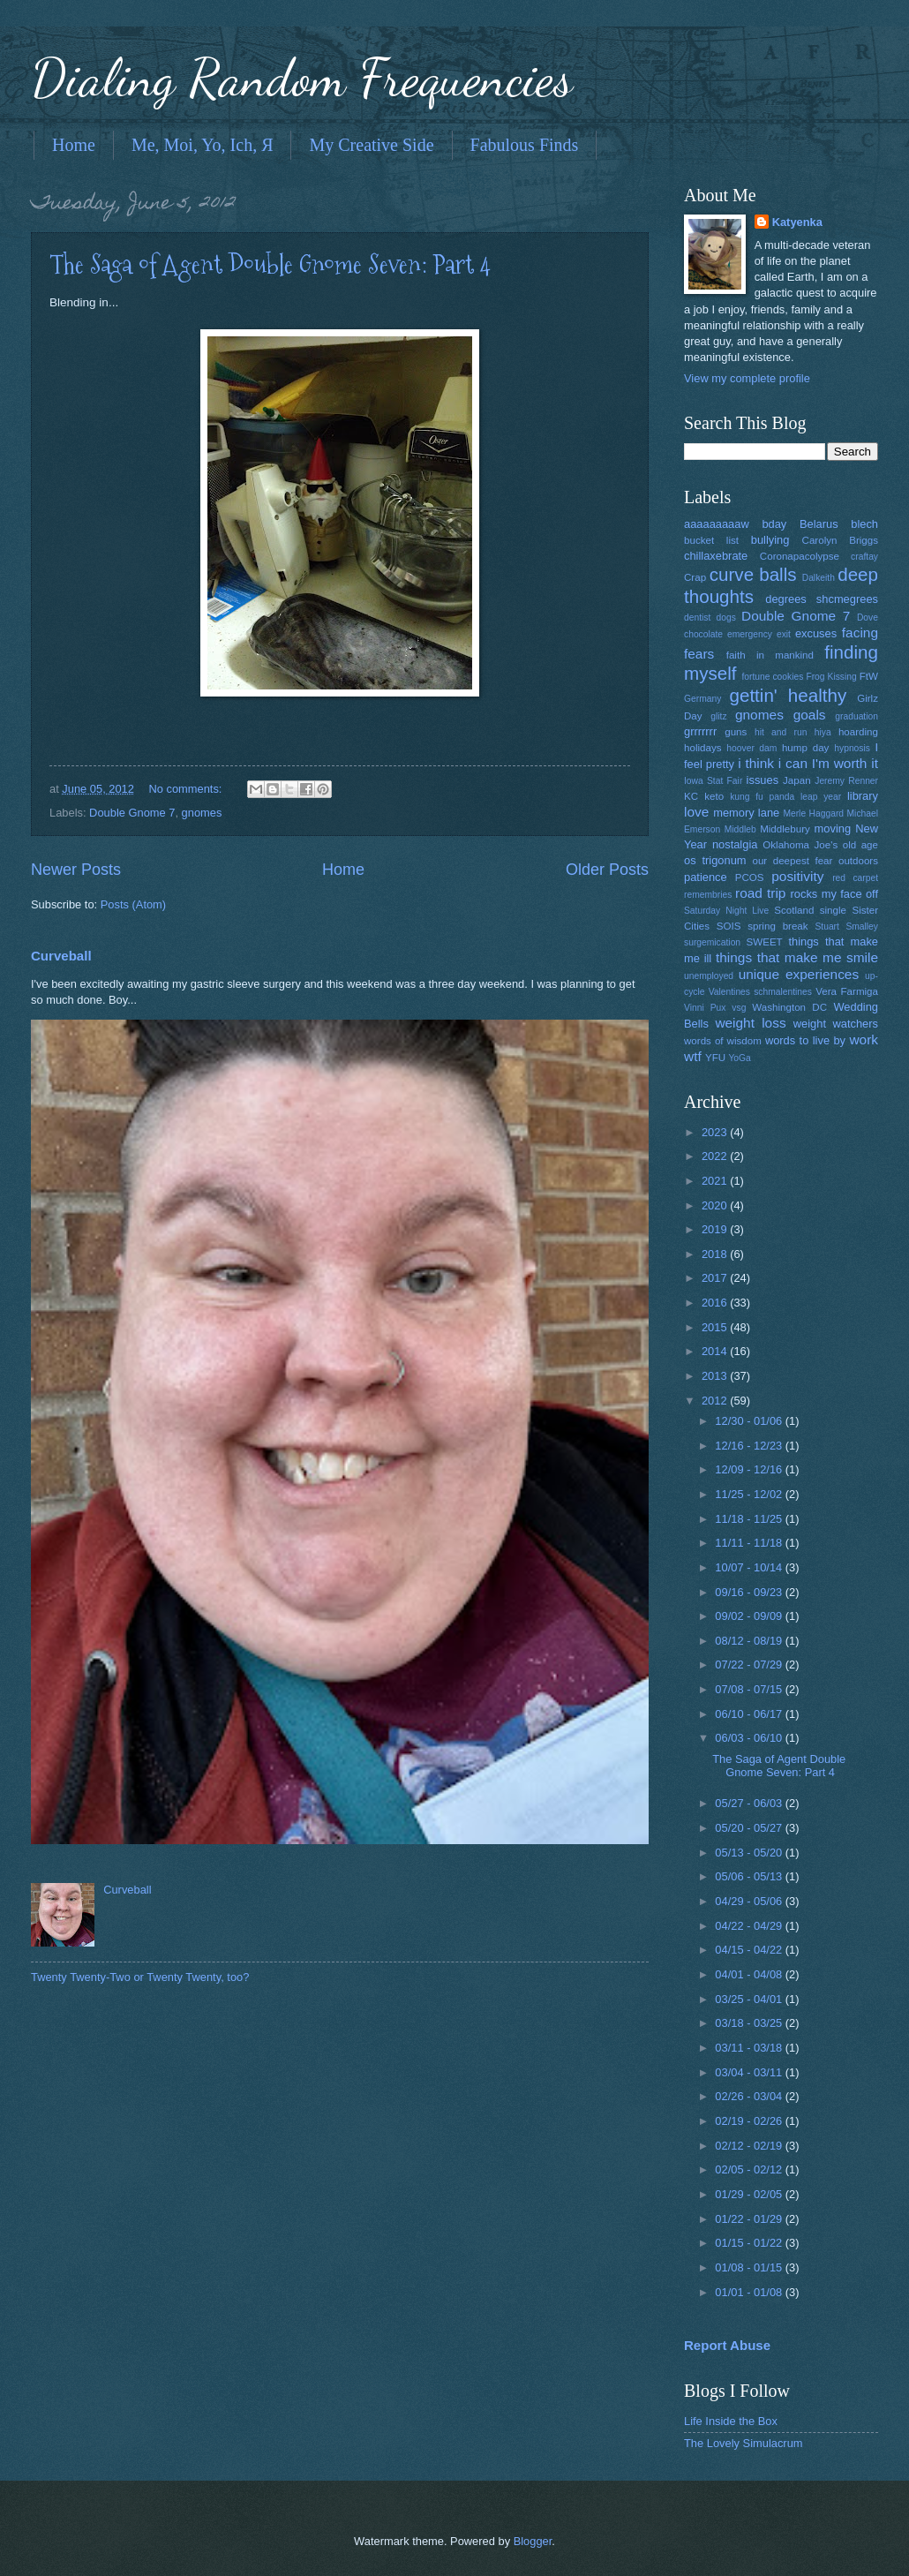  What do you see at coordinates (750, 1420) in the screenshot?
I see `12/30 - 01/06` at bounding box center [750, 1420].